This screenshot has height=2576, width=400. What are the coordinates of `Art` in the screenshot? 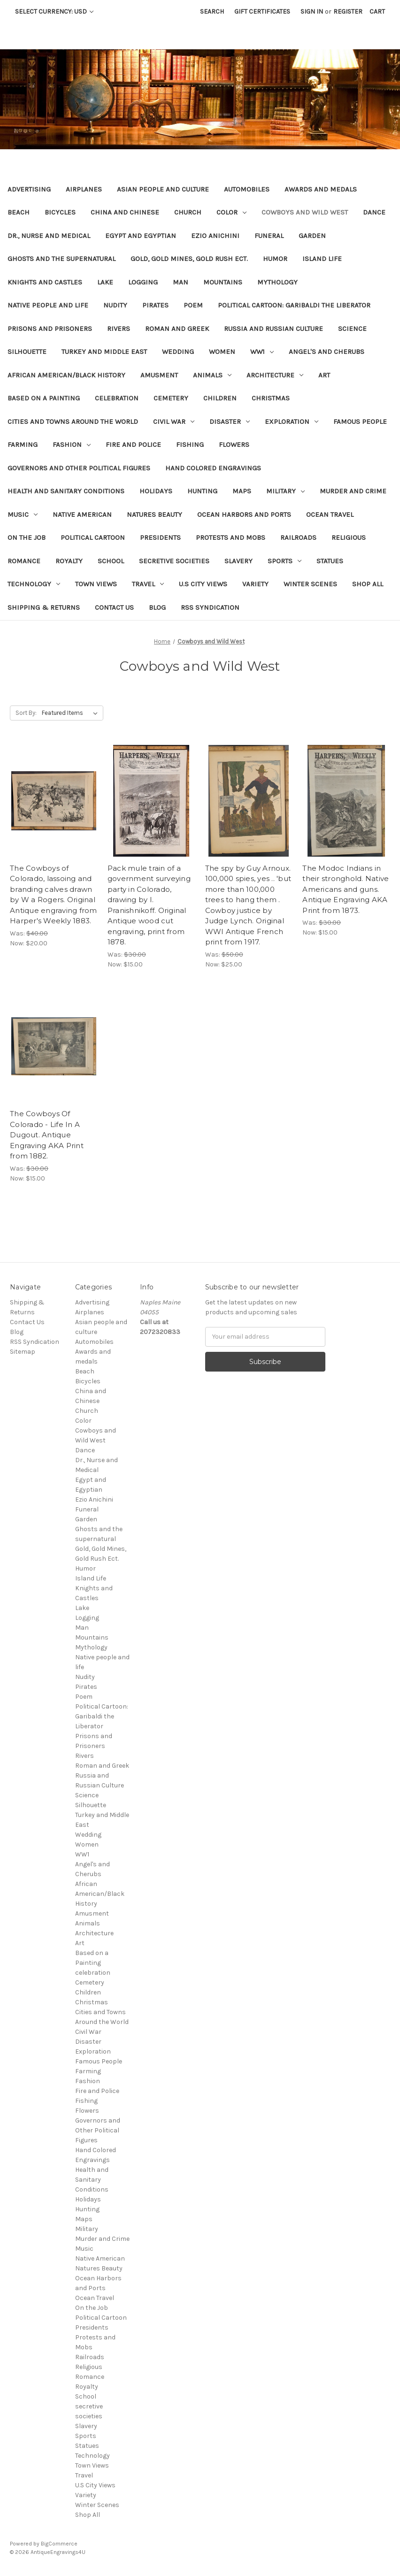 It's located at (324, 375).